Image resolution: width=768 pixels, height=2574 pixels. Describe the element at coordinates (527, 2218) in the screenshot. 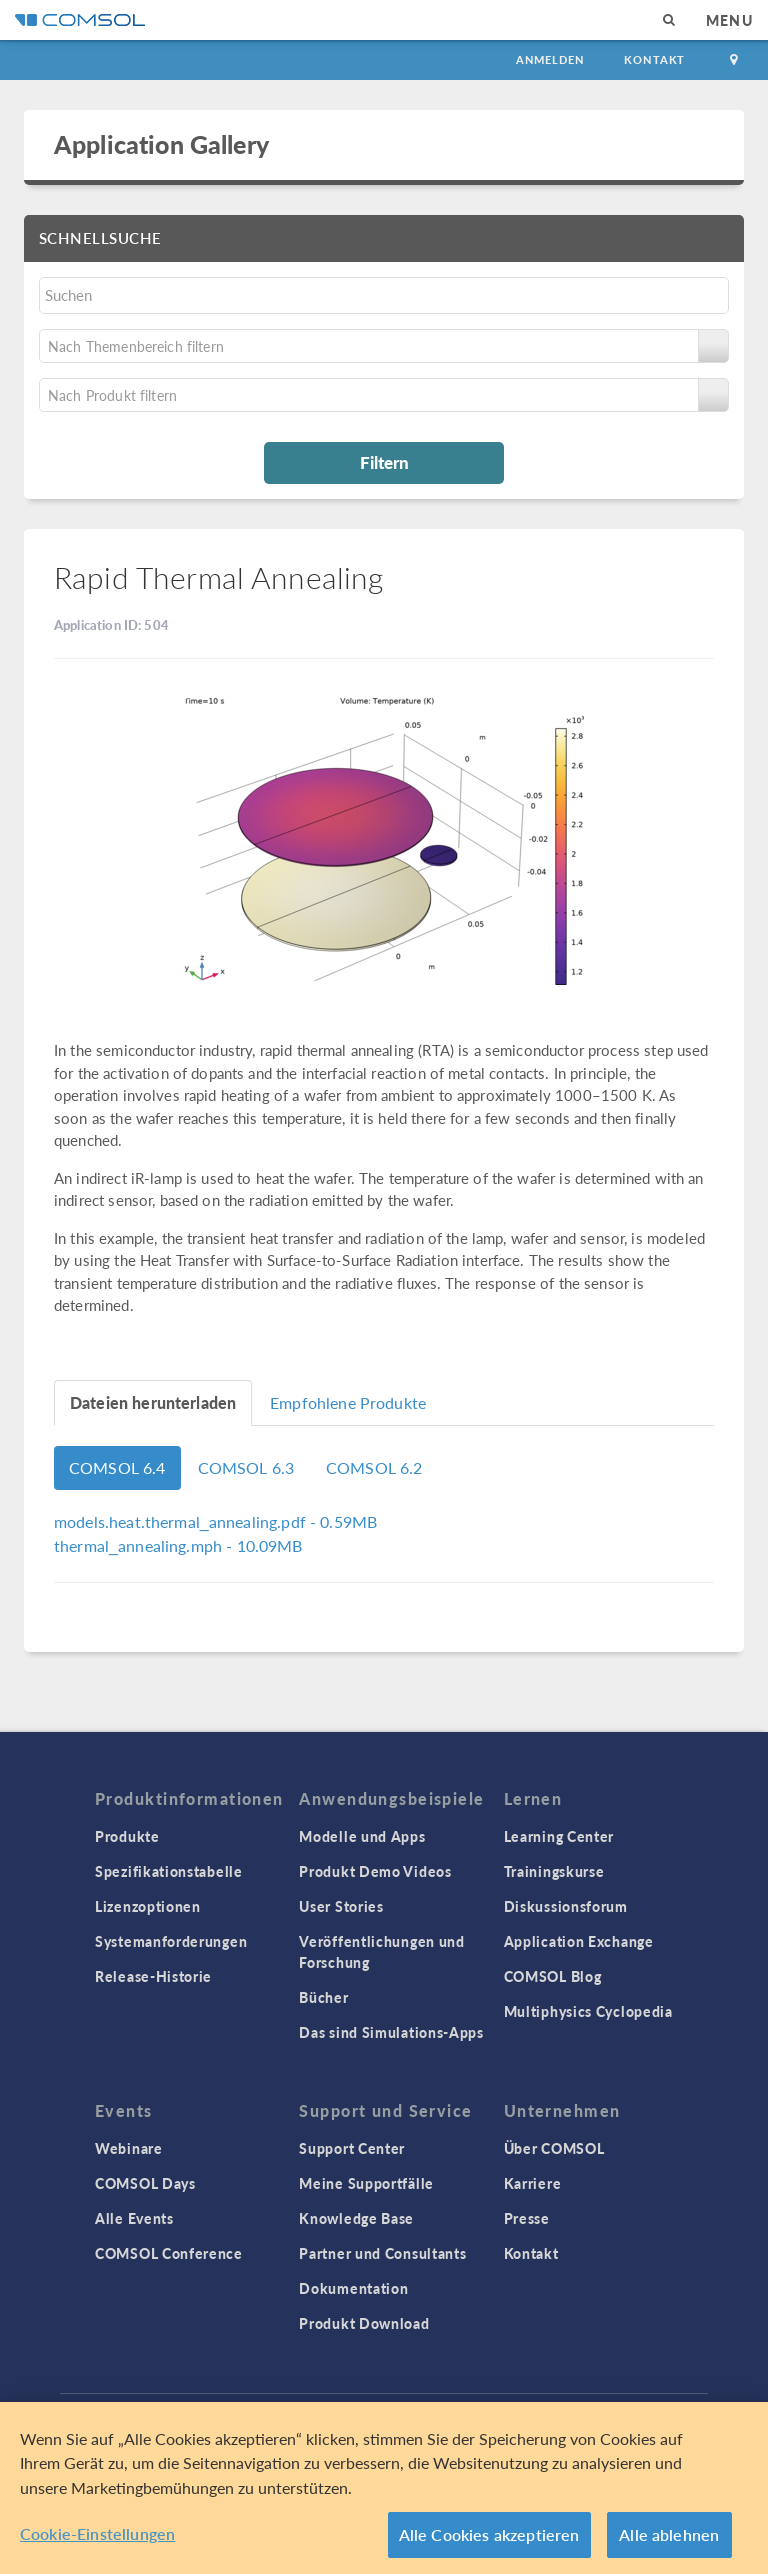

I see `Presse` at that location.